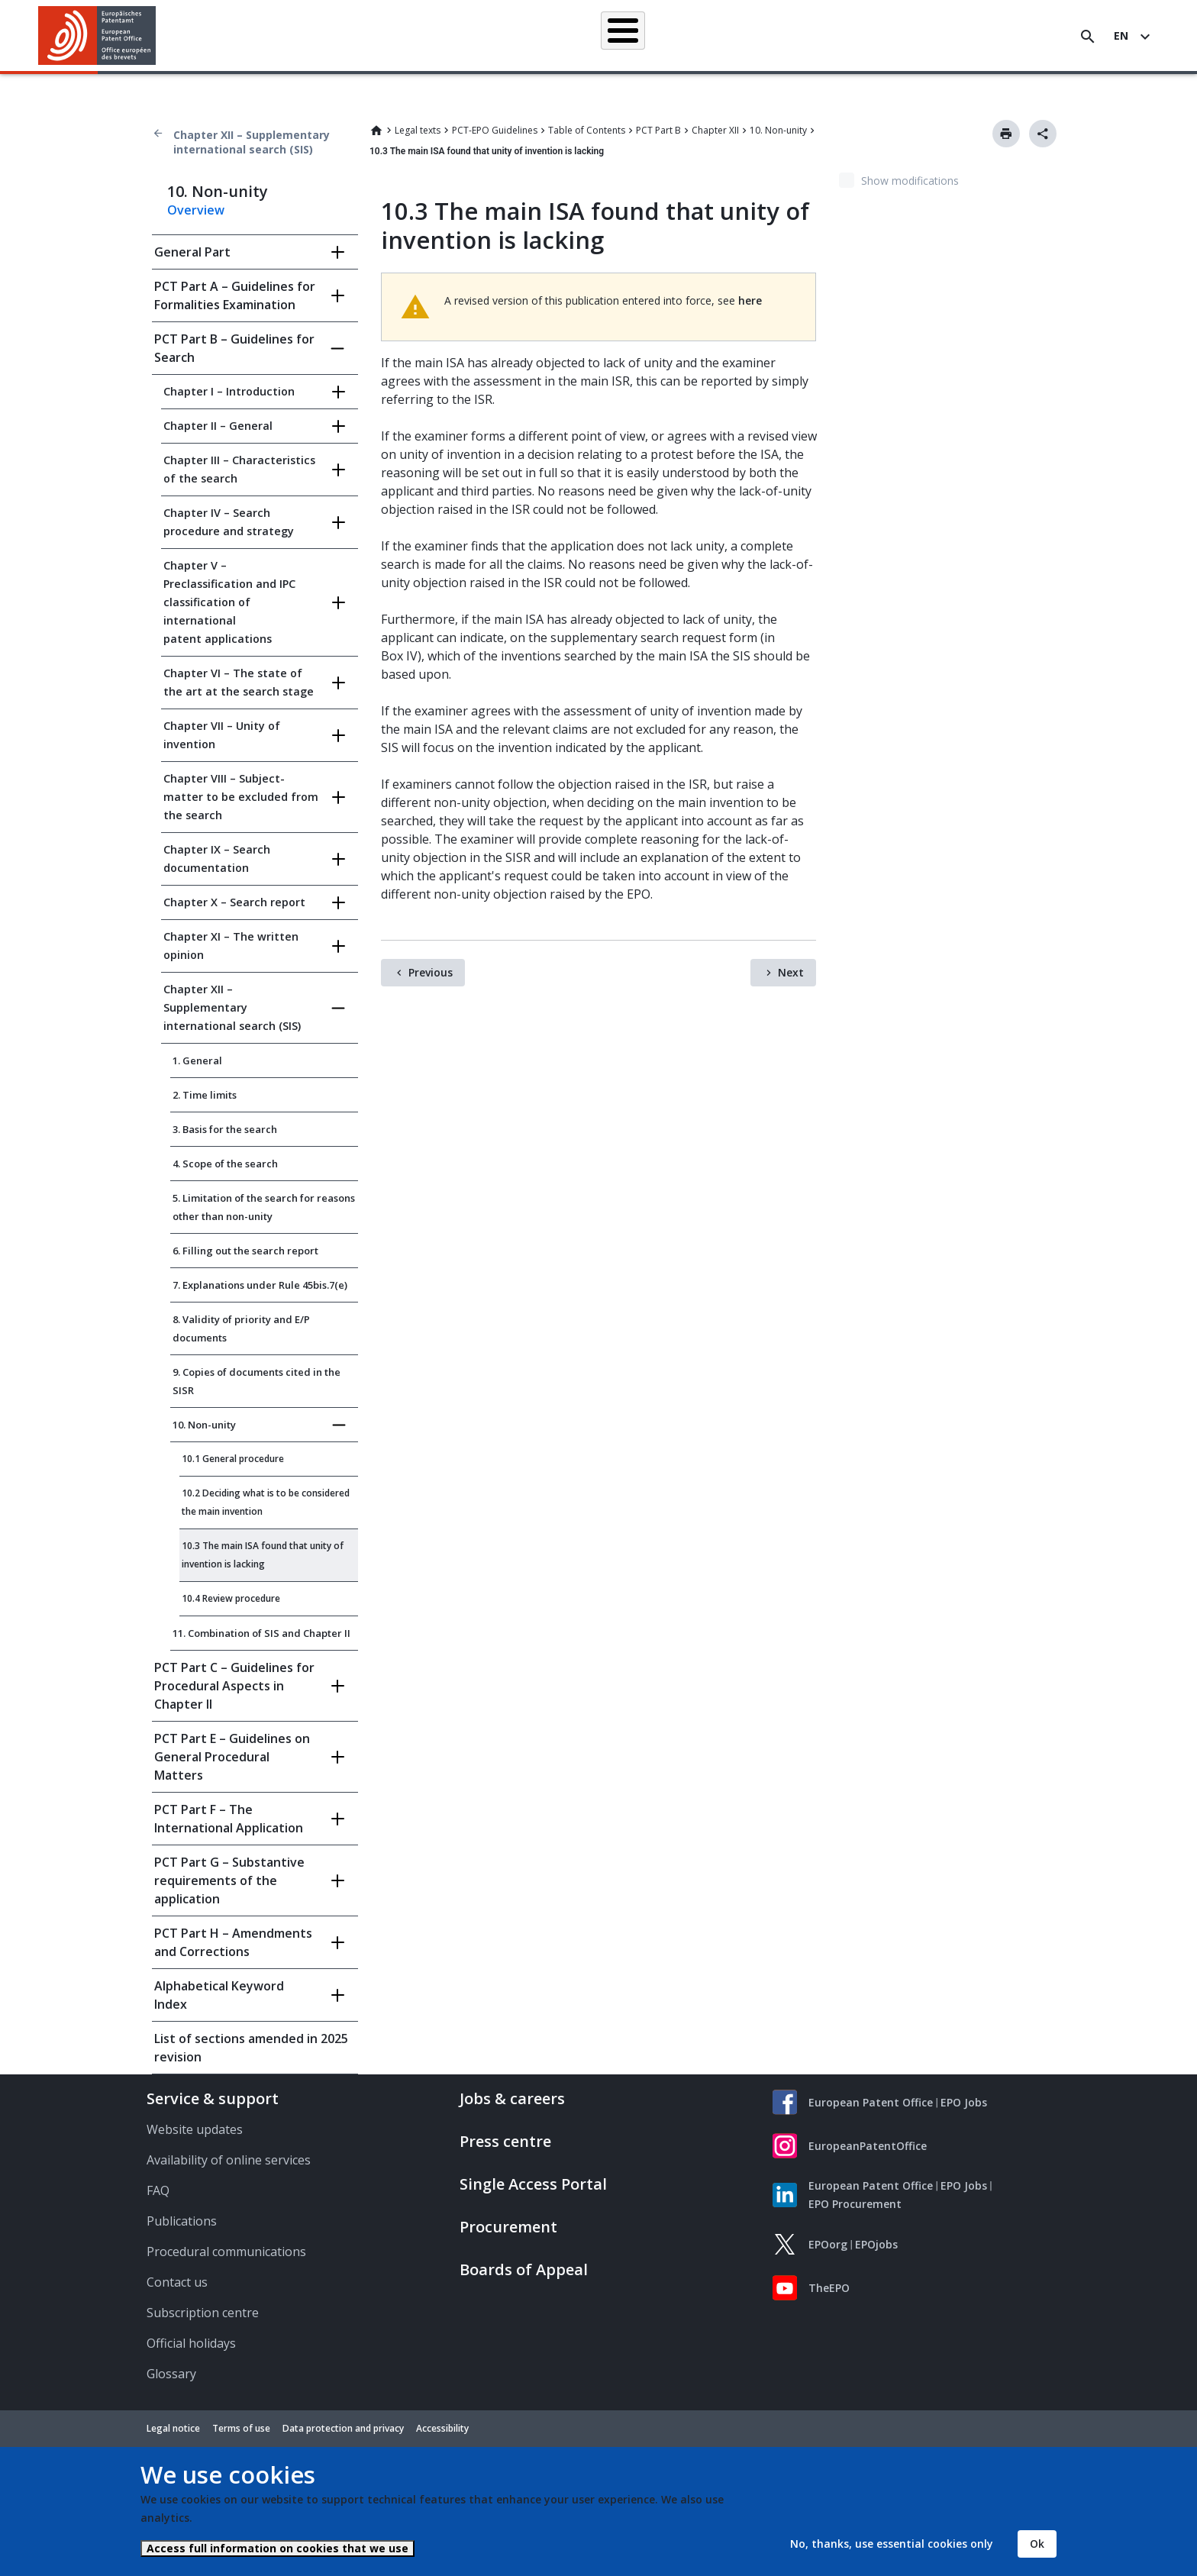 The image size is (1197, 2576). I want to click on European Patent Office, so click(870, 2102).